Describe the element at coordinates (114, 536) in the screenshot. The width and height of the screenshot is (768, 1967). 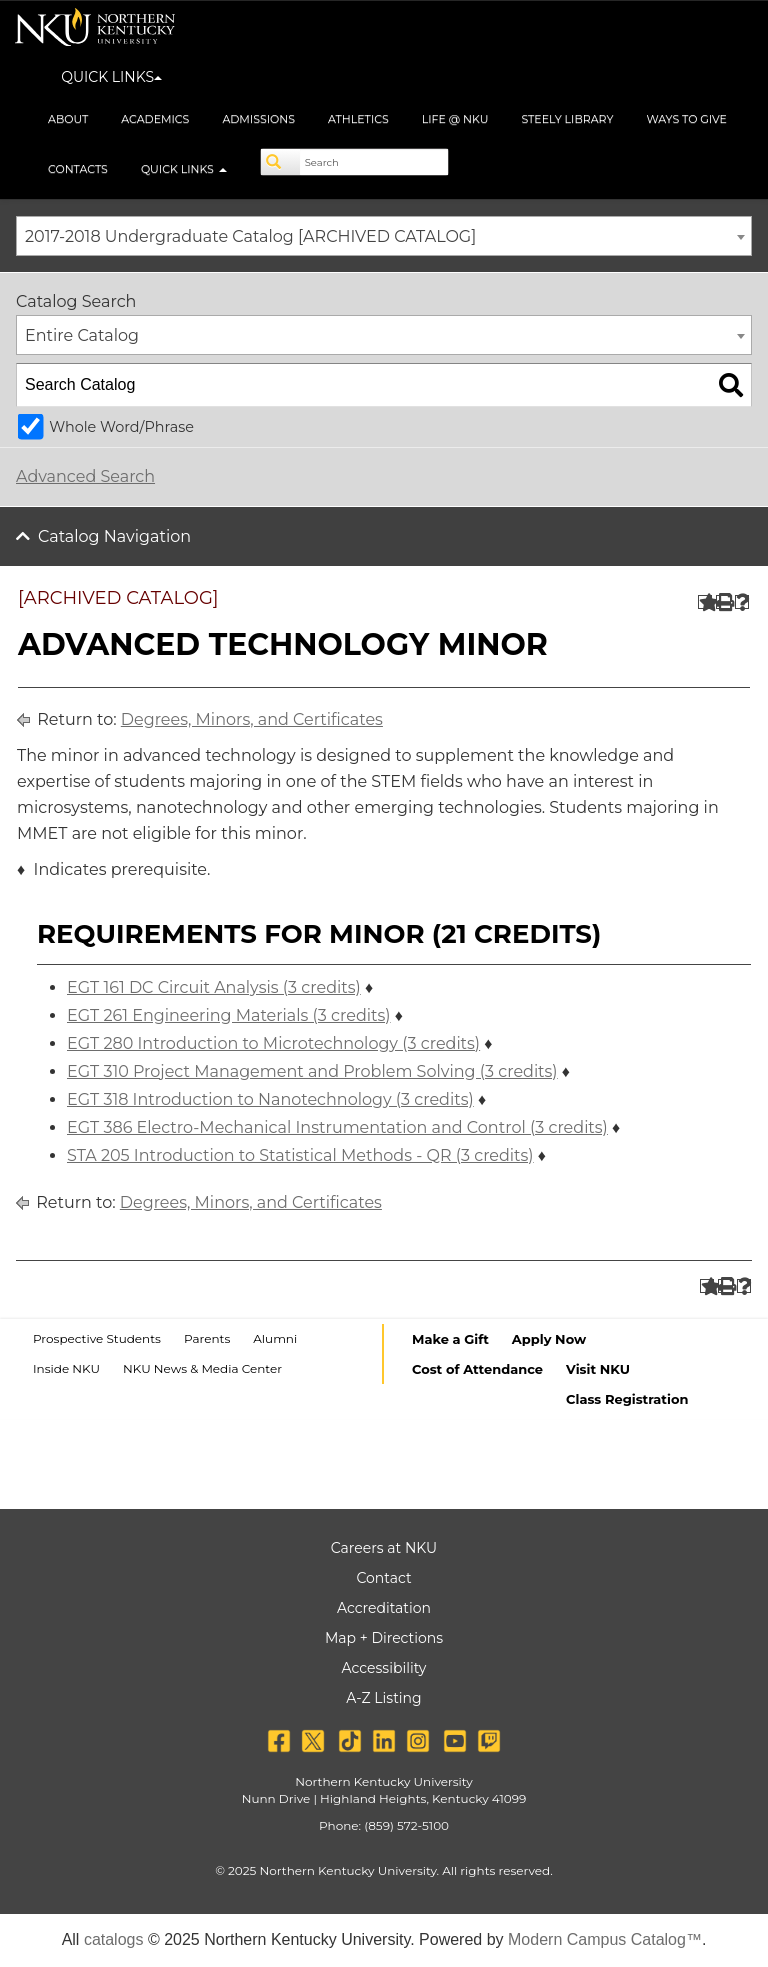
I see `Catalog Navigation` at that location.